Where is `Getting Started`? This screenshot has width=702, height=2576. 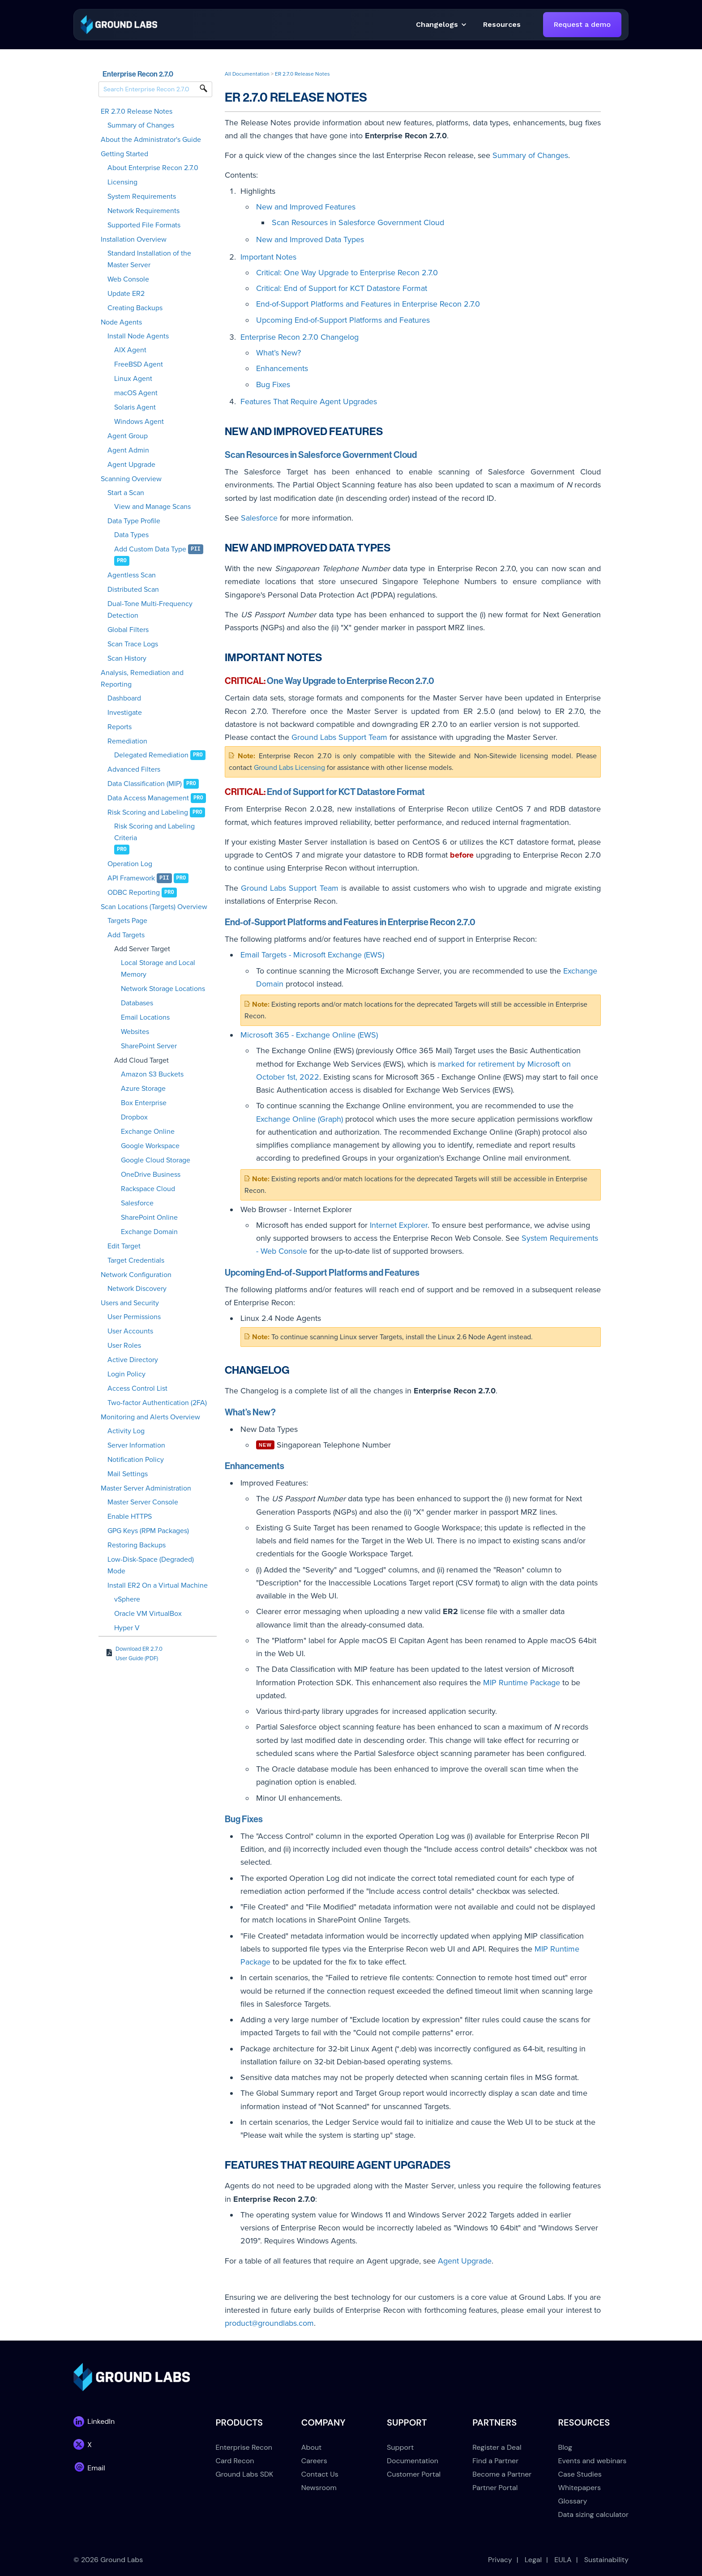 Getting Started is located at coordinates (124, 154).